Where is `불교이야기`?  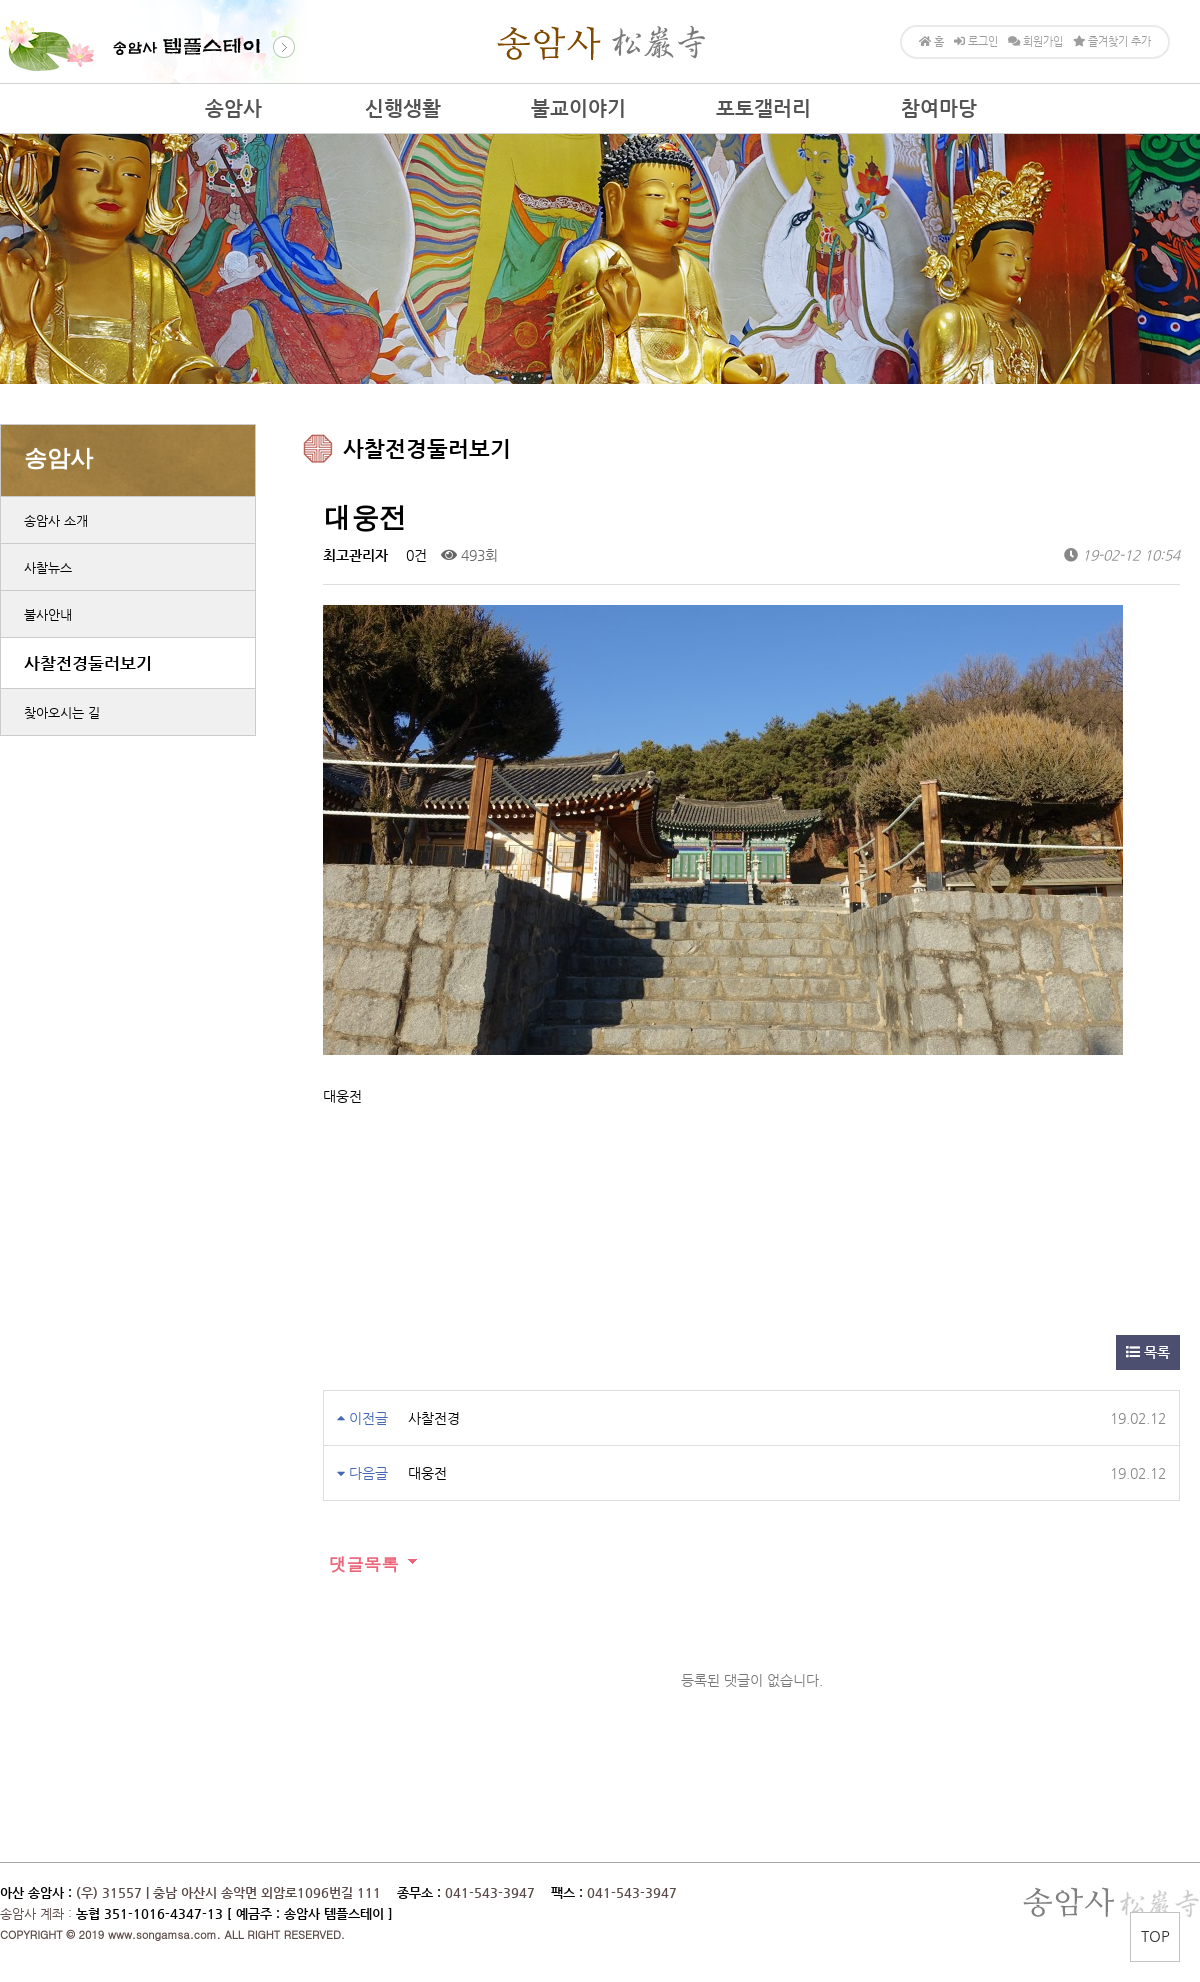
불교이야기 is located at coordinates (578, 108).